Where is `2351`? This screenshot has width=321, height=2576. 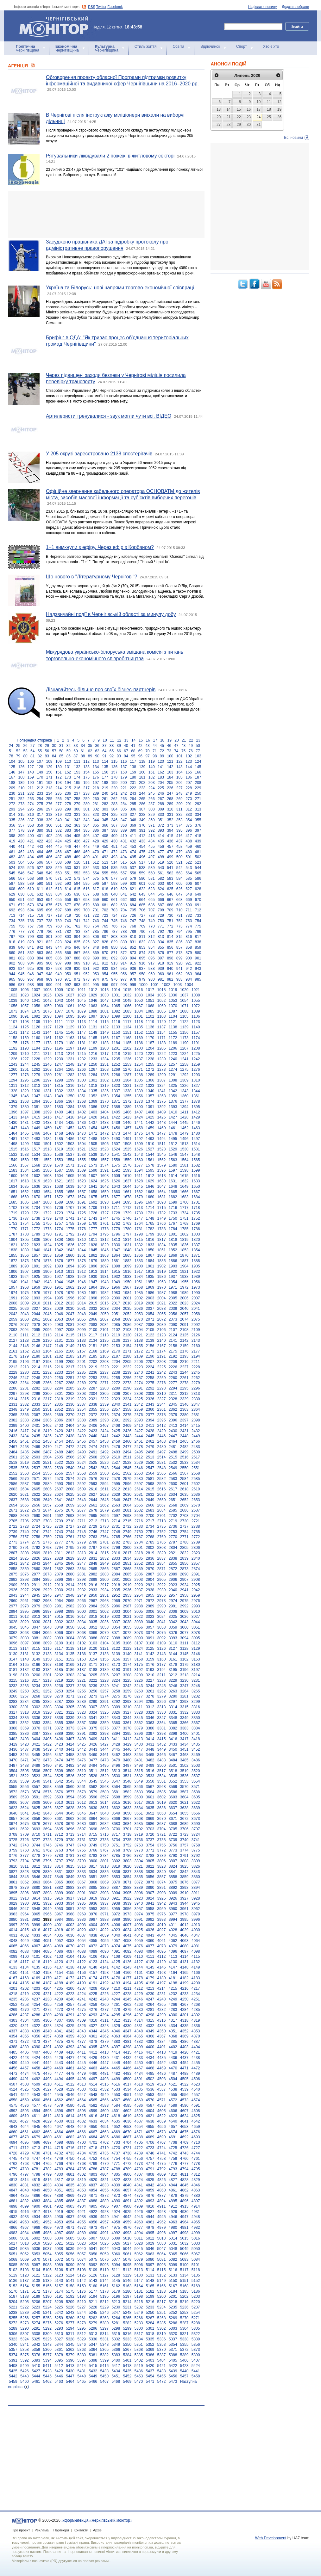 2351 is located at coordinates (47, 1409).